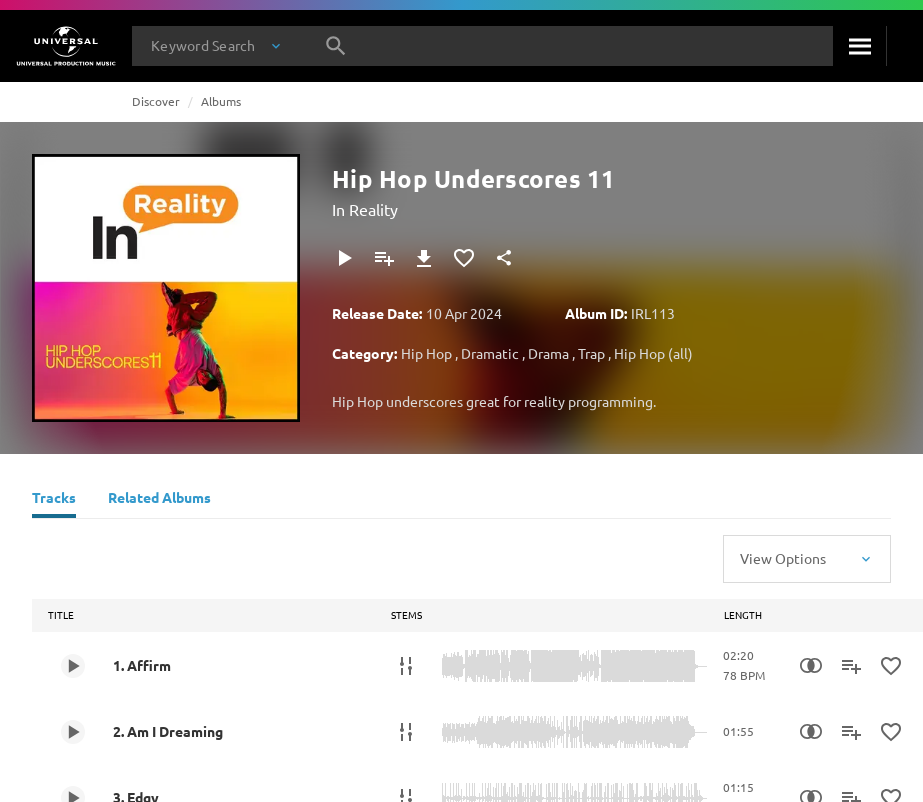 The width and height of the screenshot is (923, 802). What do you see at coordinates (859, 46) in the screenshot?
I see `[Search]` at bounding box center [859, 46].